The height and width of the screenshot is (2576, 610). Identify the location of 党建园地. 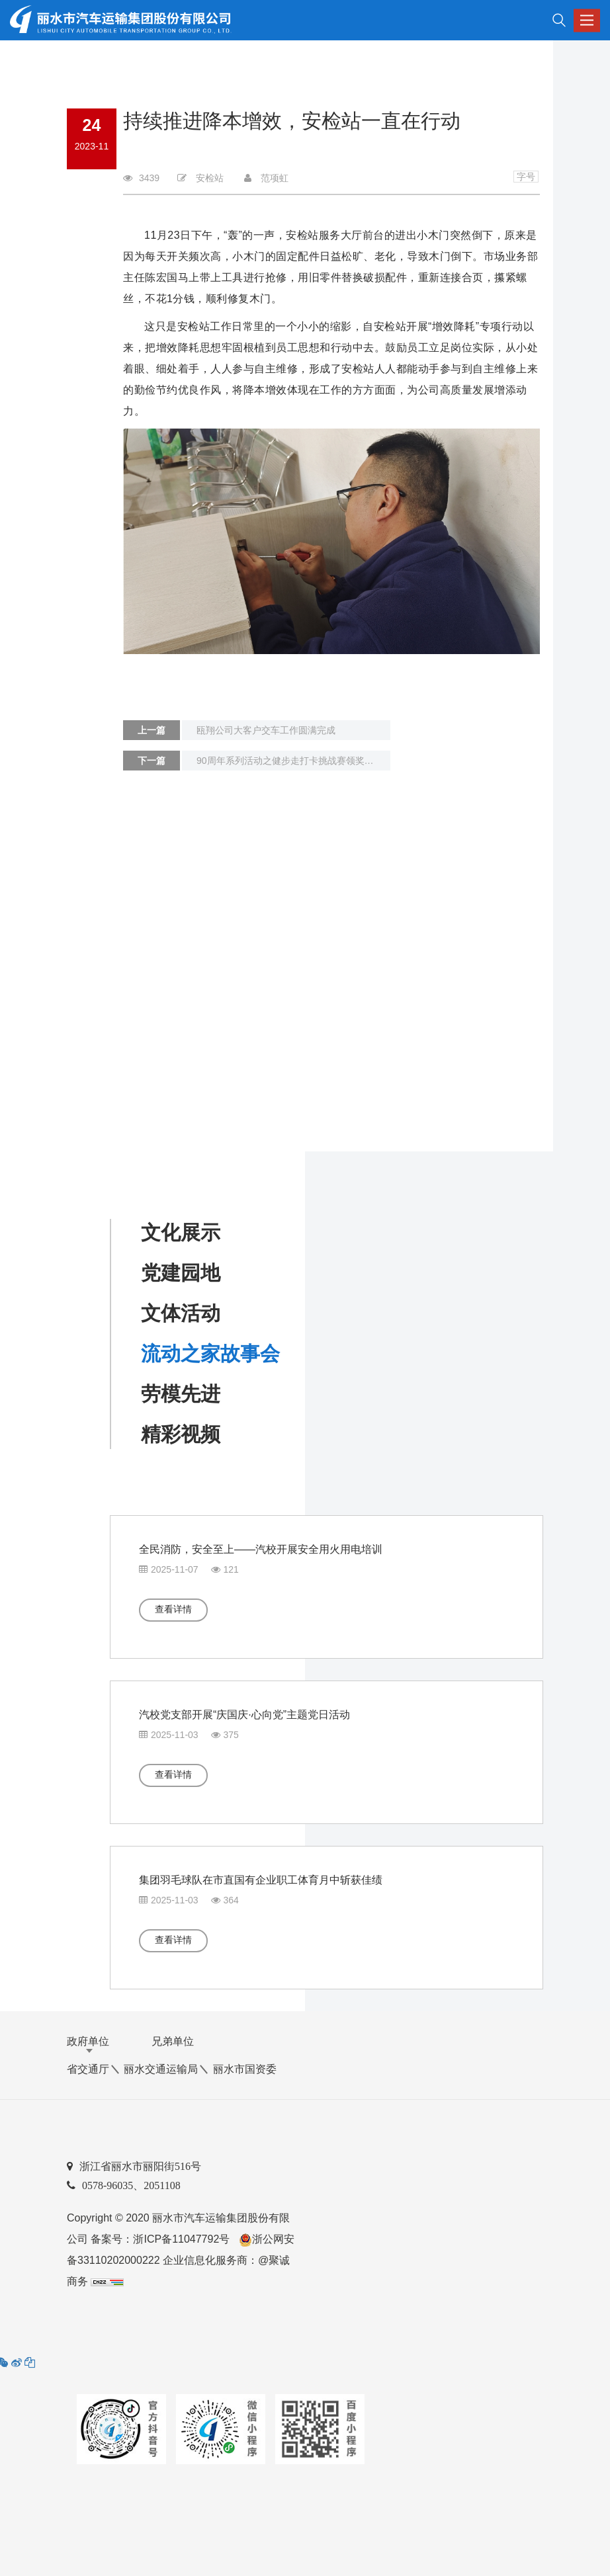
(180, 1273).